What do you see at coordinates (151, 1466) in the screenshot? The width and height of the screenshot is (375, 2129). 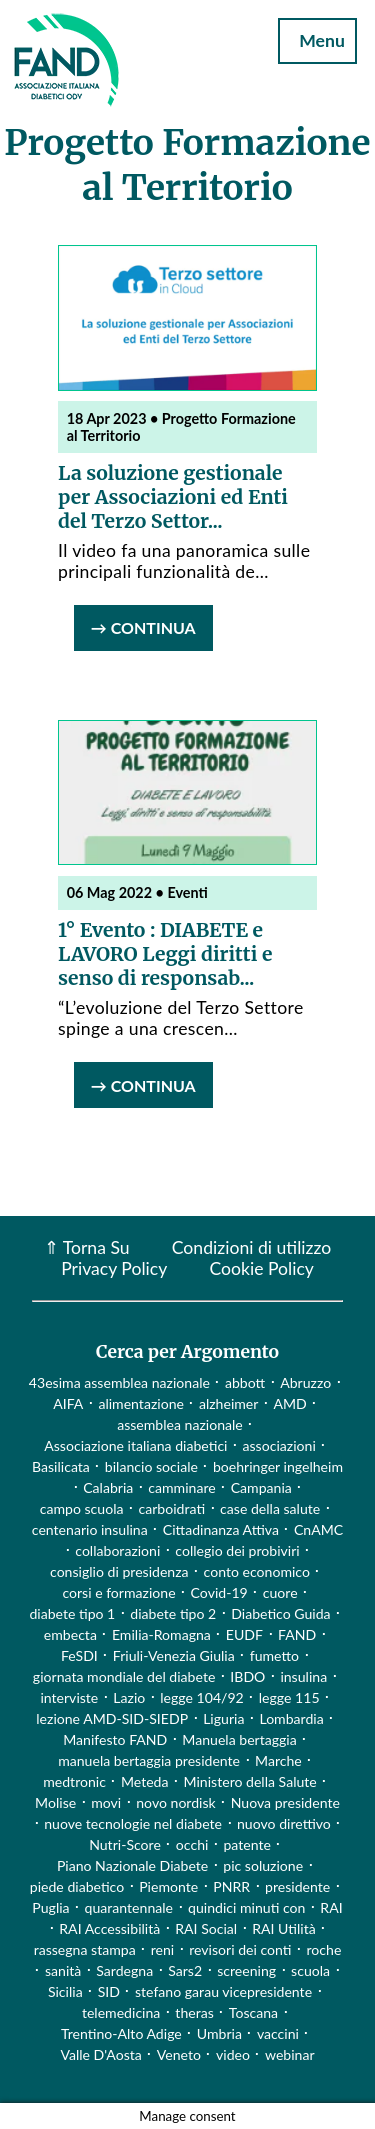 I see `bilancio sociale [bilancio sociale (3 elementi)]` at bounding box center [151, 1466].